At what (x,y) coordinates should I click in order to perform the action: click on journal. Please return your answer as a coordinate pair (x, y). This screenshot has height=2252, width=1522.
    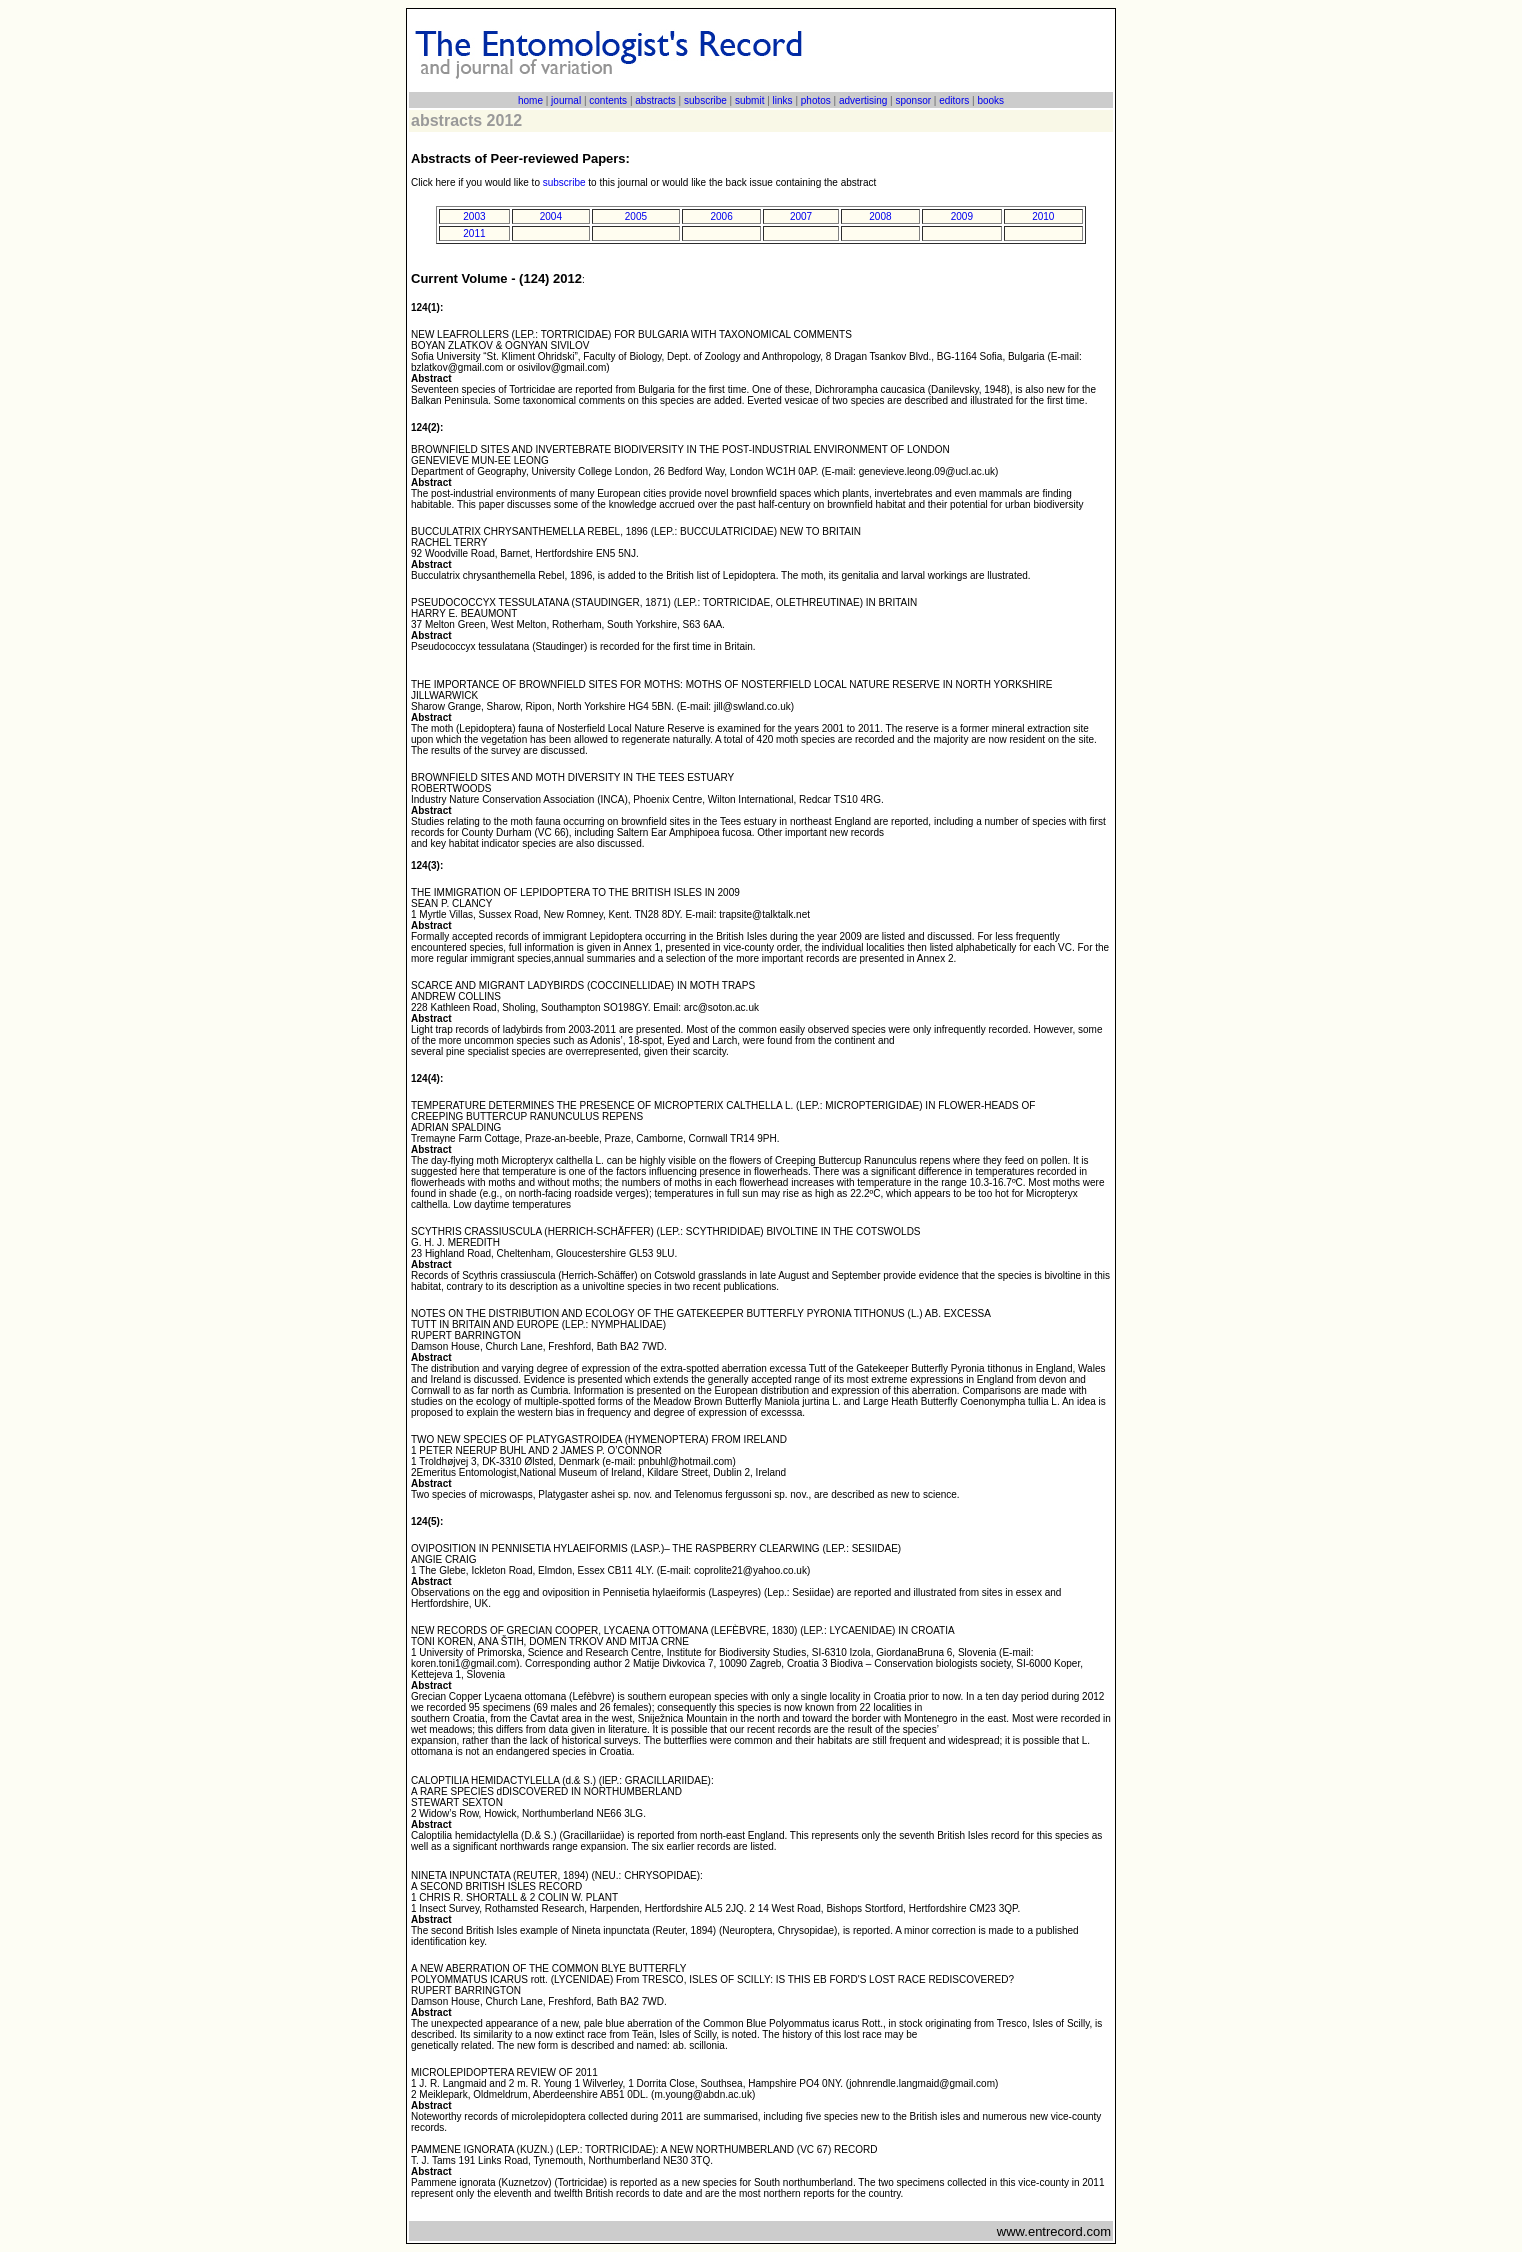
    Looking at the image, I should click on (566, 100).